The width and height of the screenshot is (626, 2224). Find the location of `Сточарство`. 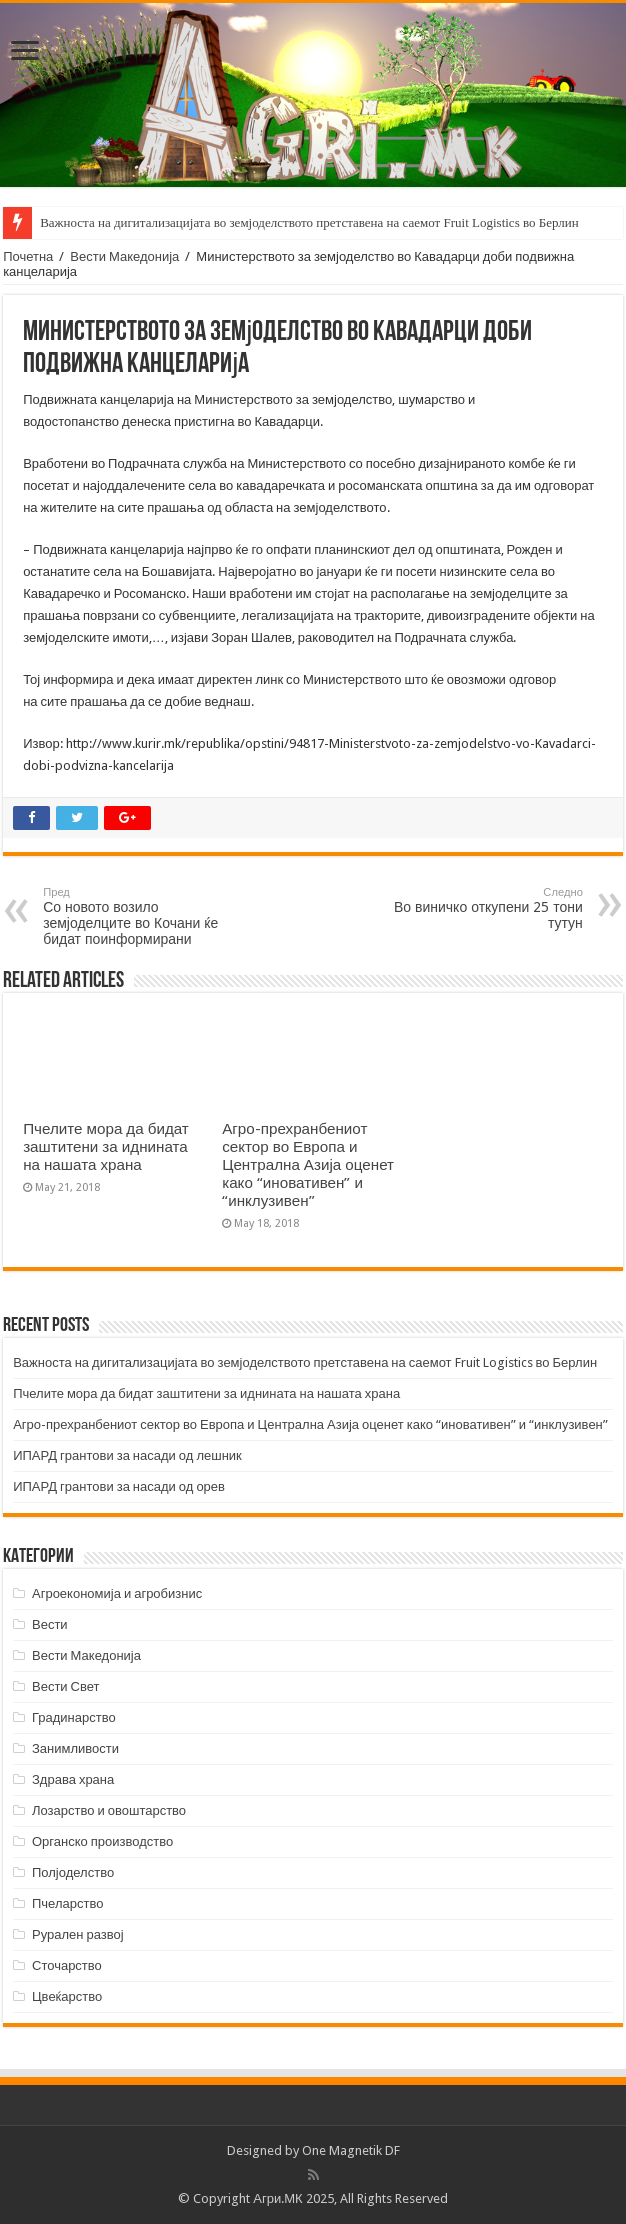

Сточарство is located at coordinates (67, 1965).